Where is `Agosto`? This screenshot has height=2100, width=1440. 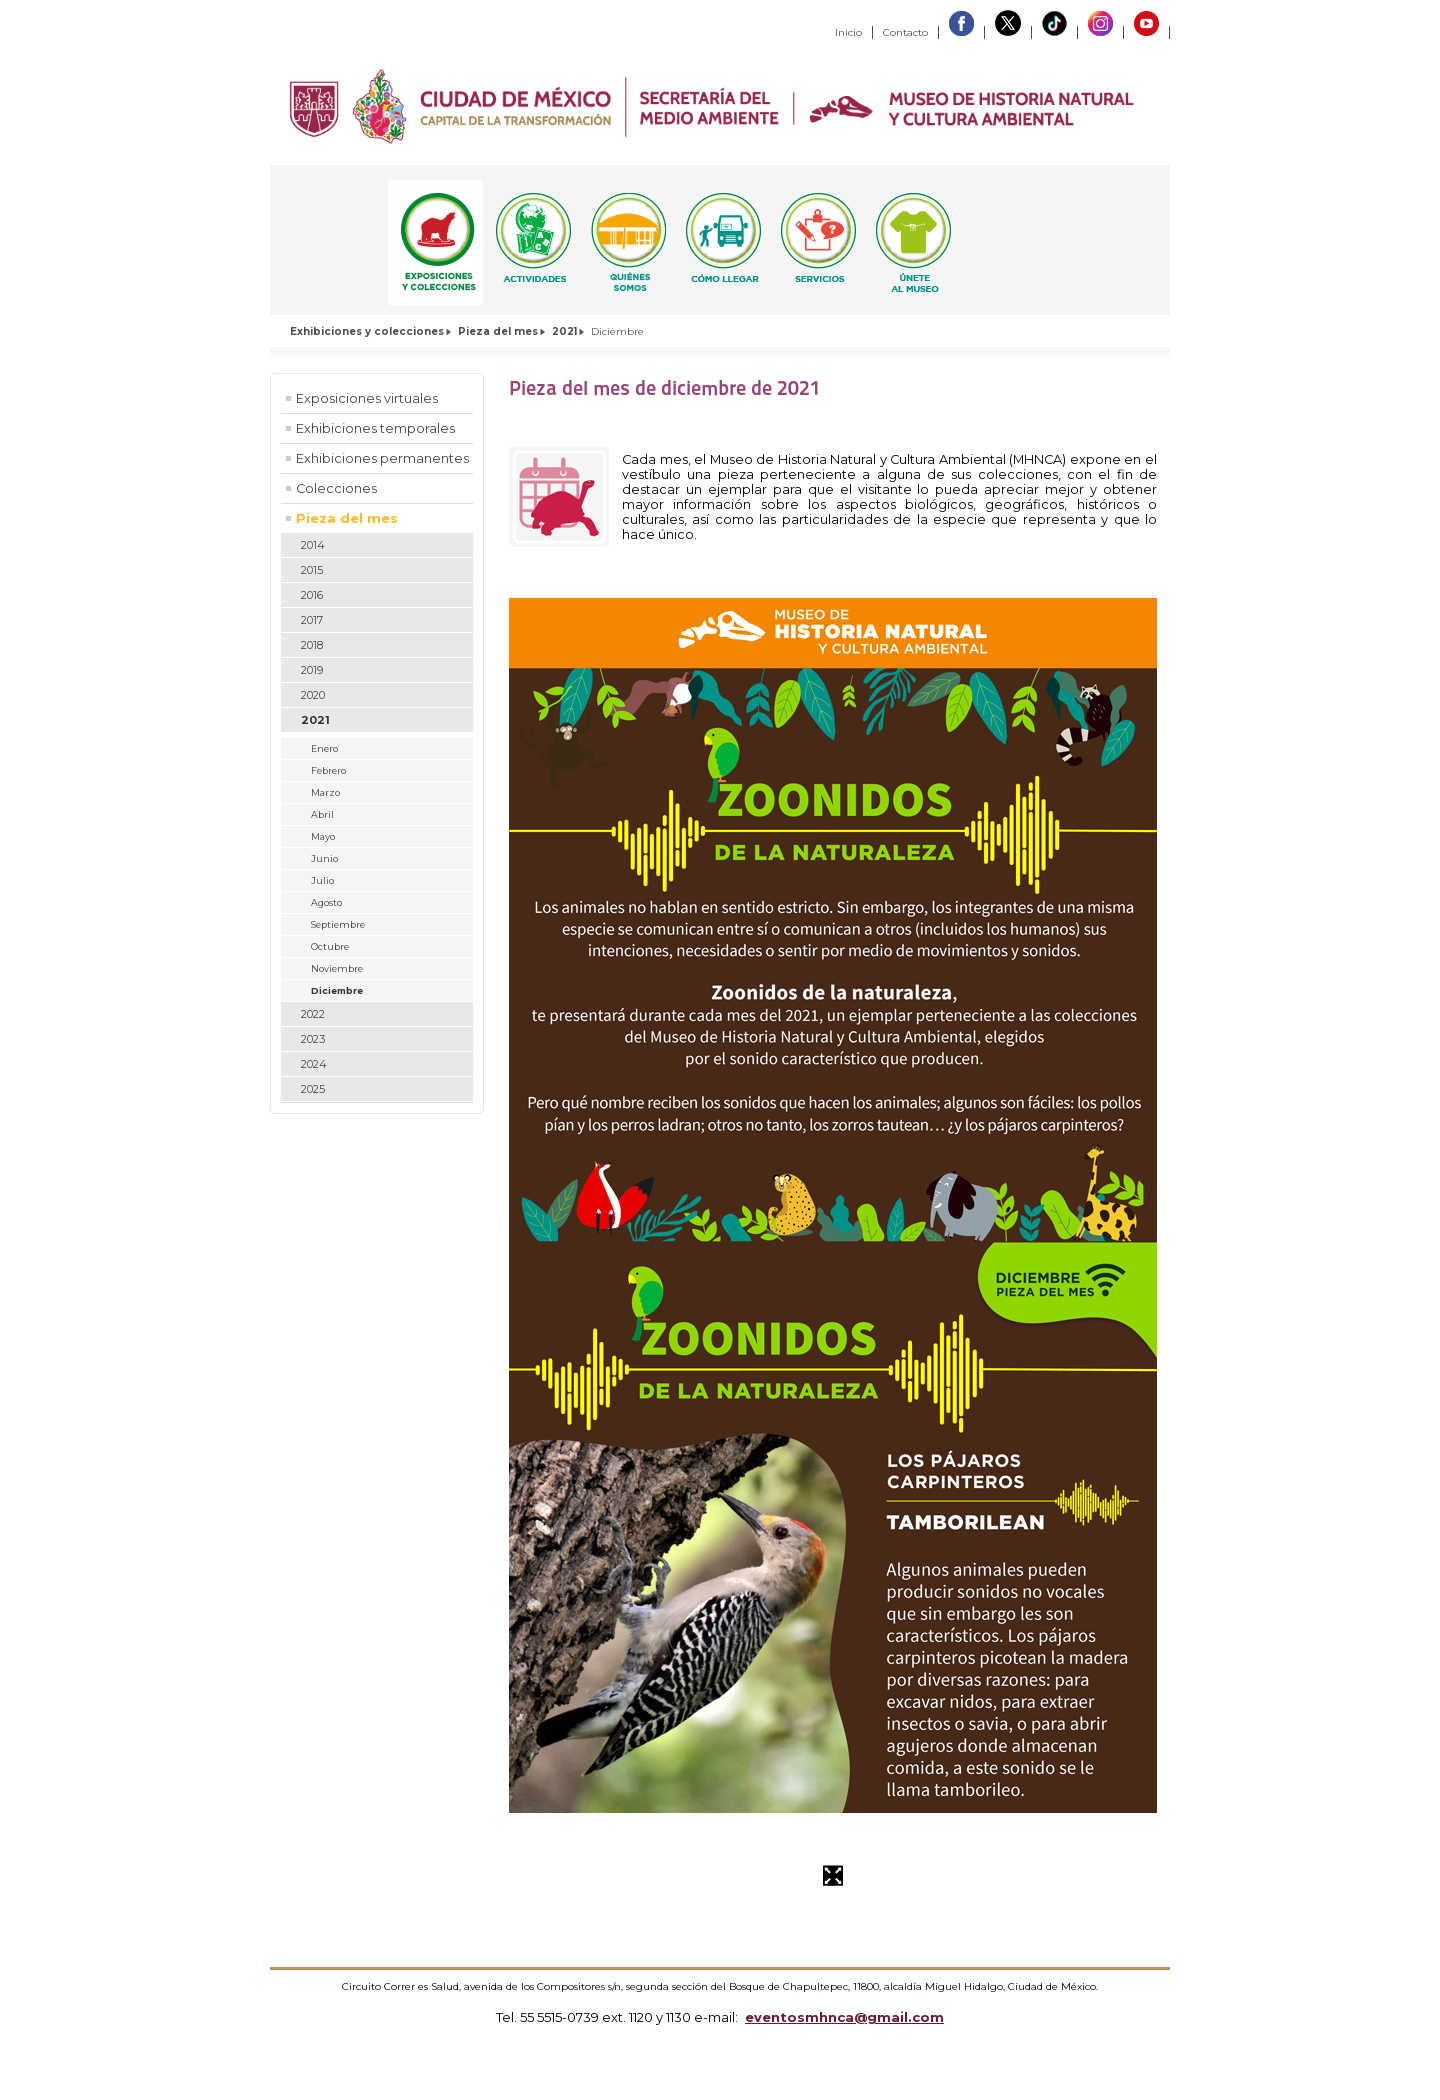 Agosto is located at coordinates (326, 902).